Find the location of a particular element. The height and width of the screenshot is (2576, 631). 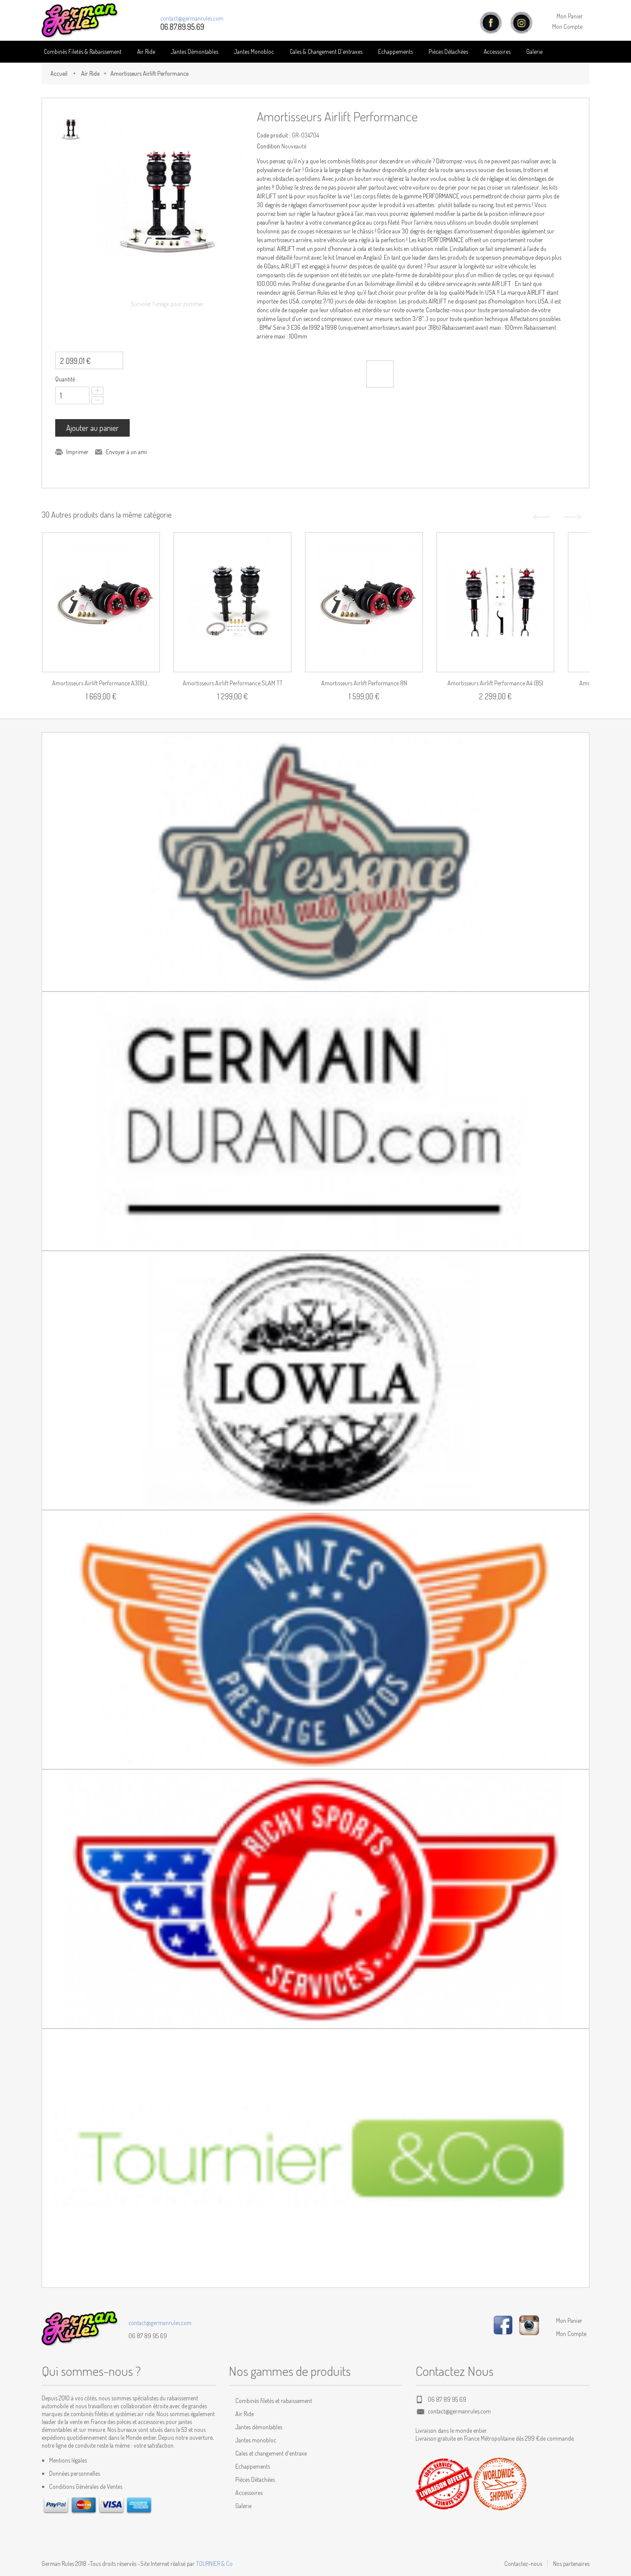

Cales et changement d'entraxe is located at coordinates (271, 2453).